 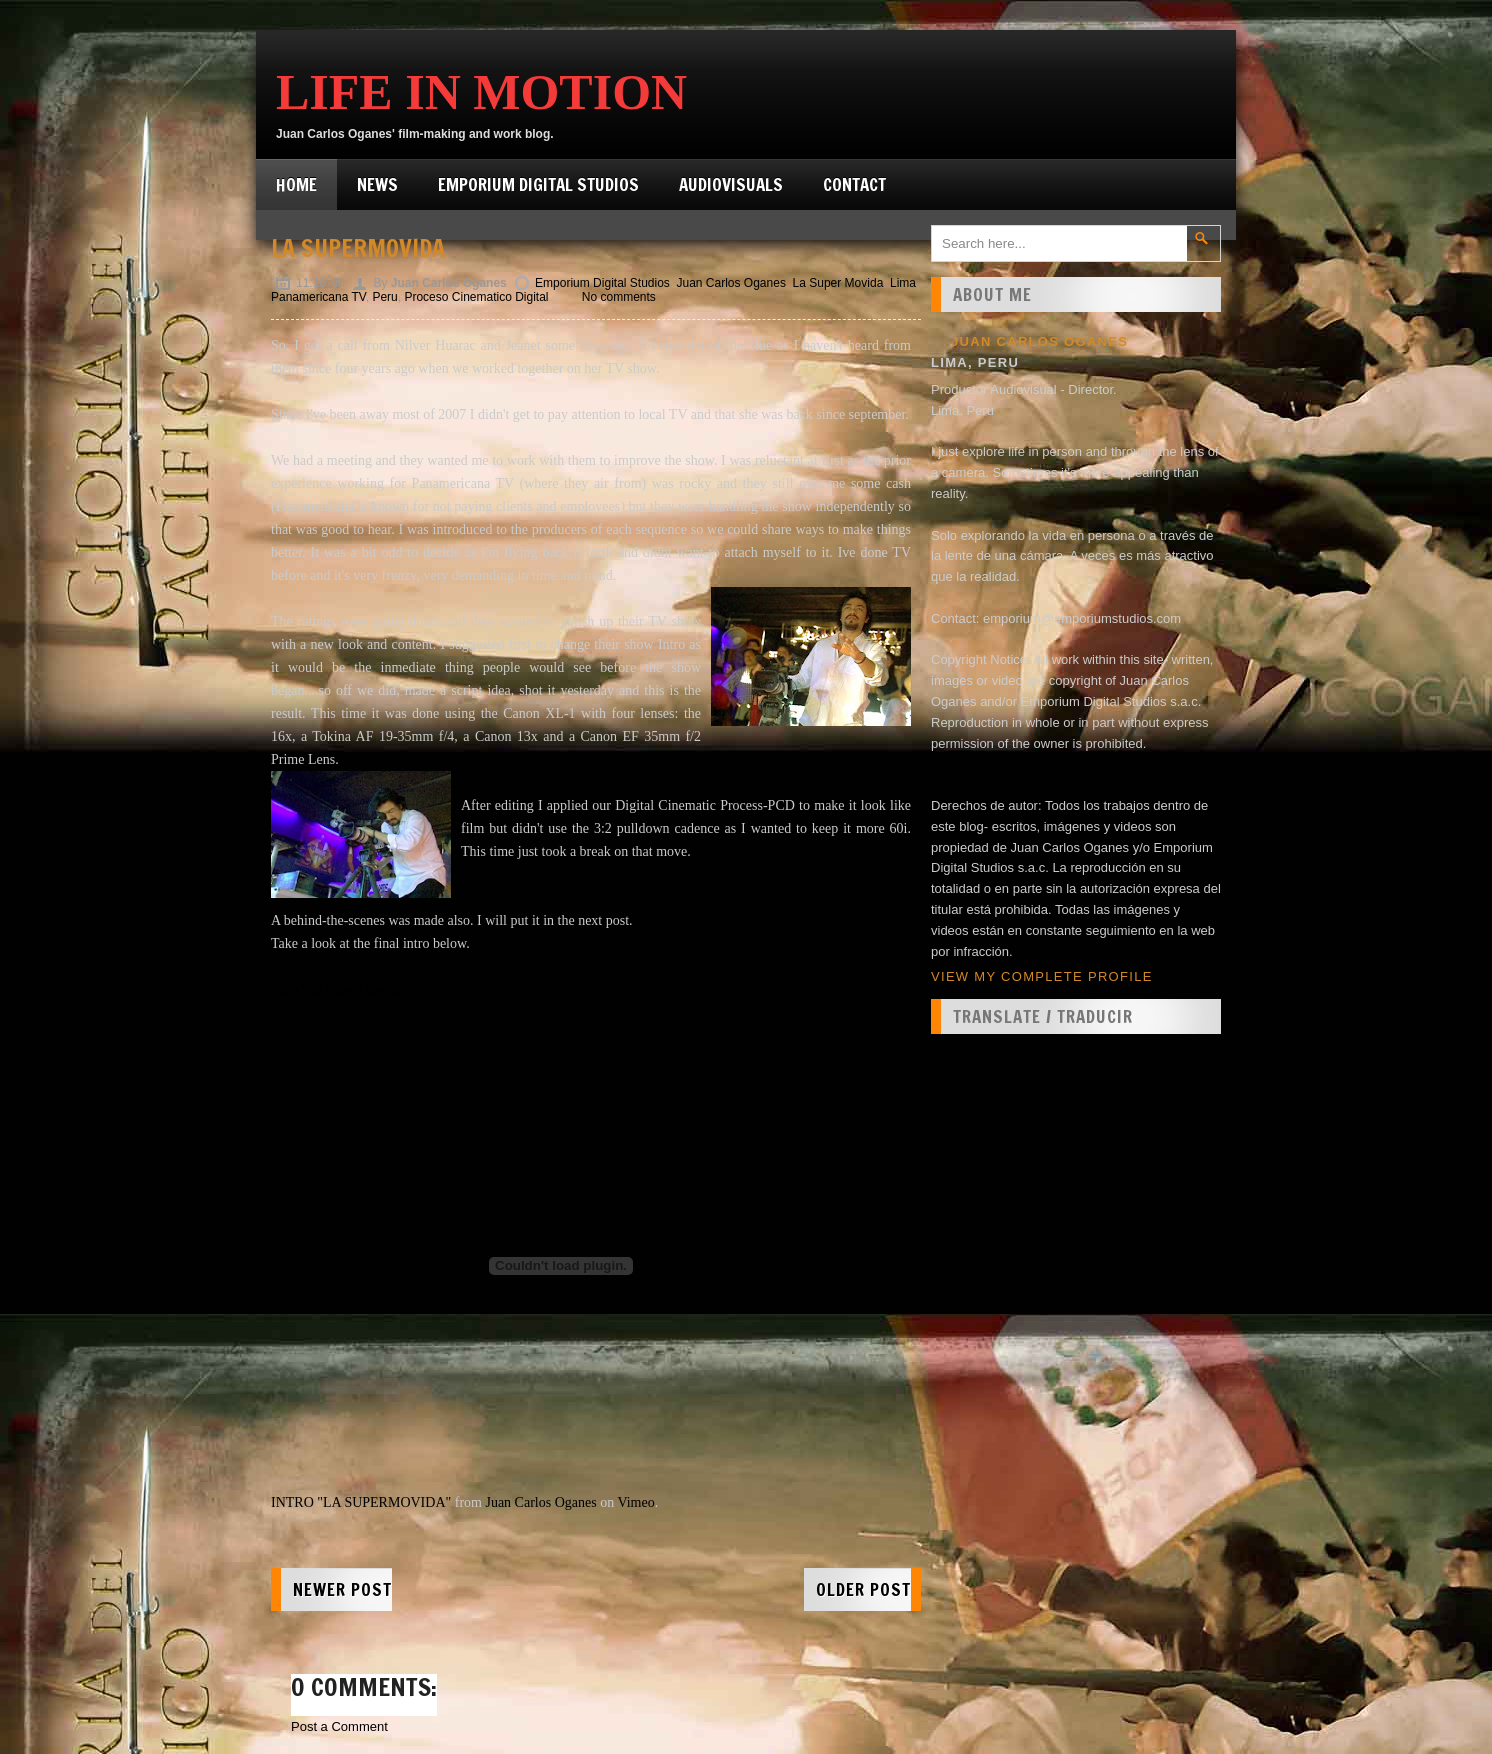 I want to click on Audiovisuals, so click(x=731, y=184).